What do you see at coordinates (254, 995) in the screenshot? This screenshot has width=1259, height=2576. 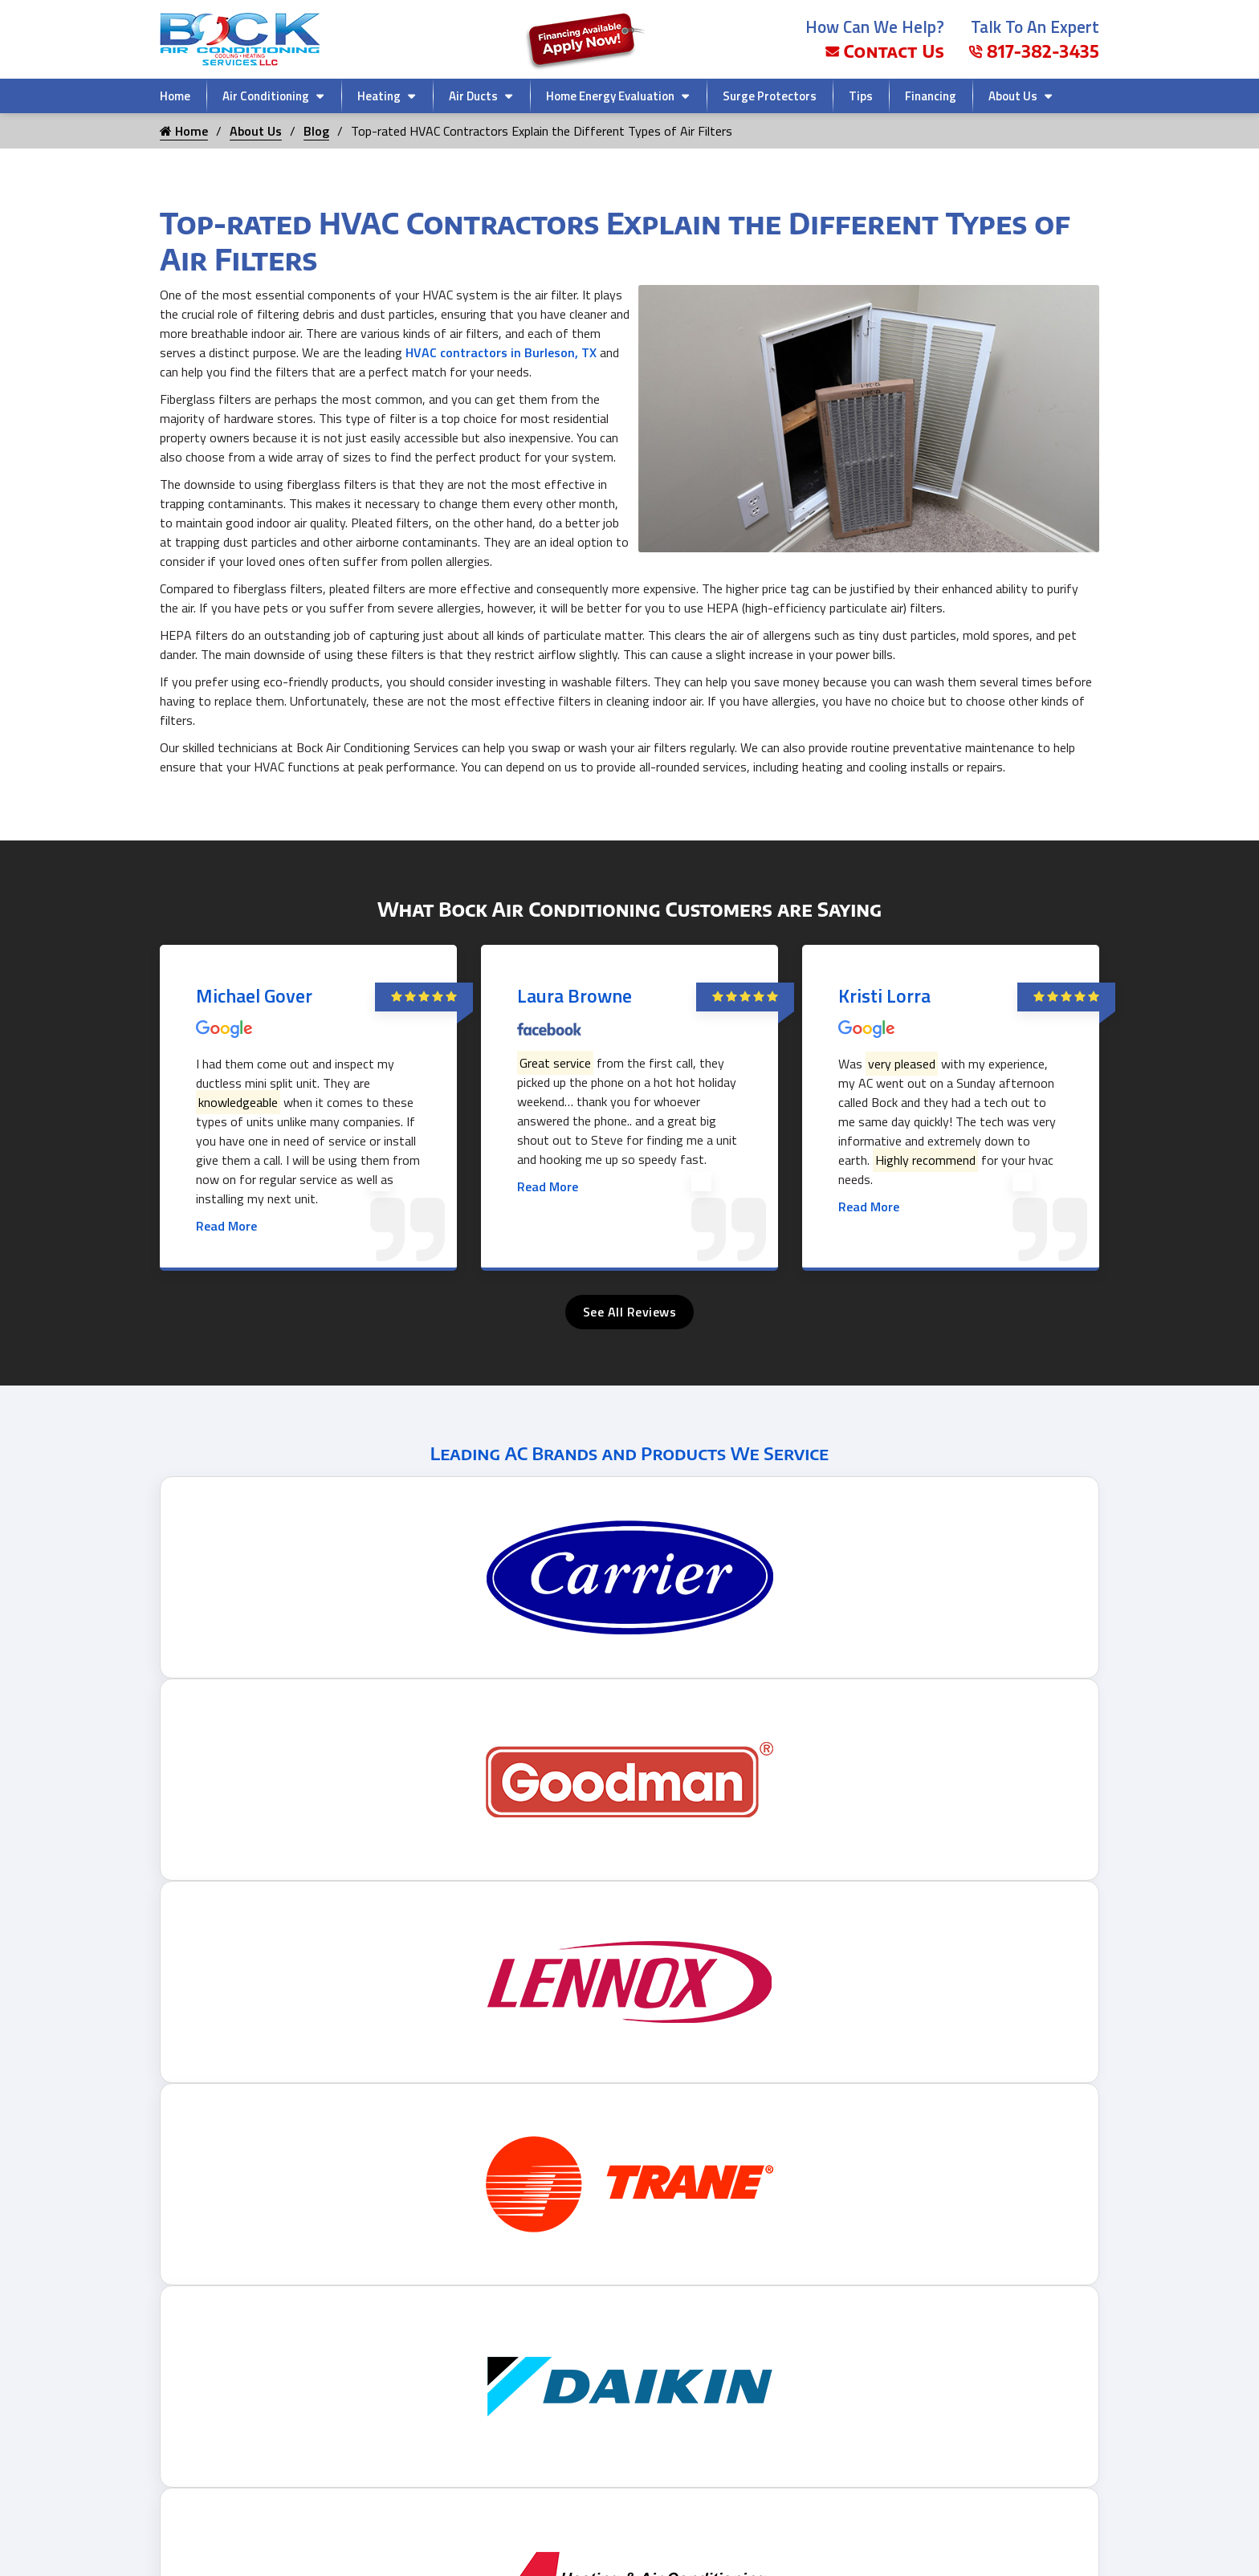 I see `Michael Gover` at bounding box center [254, 995].